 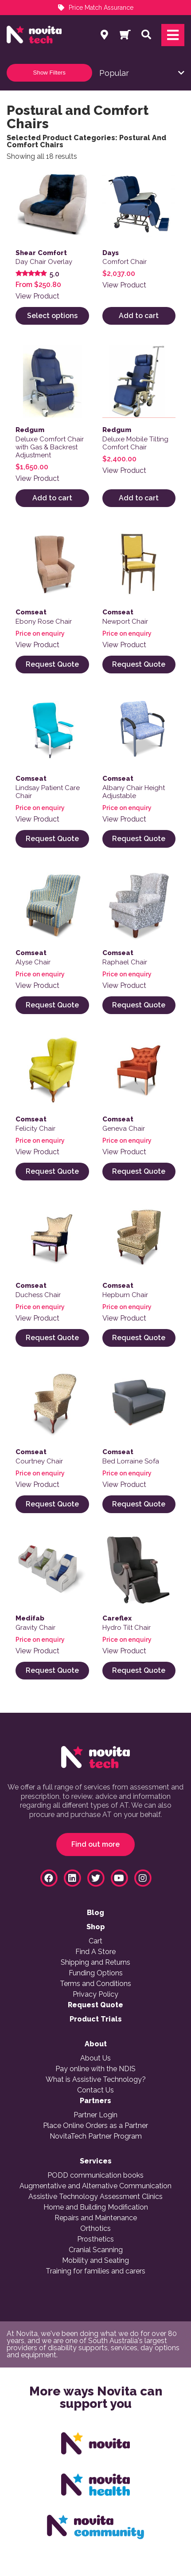 I want to click on Privacy Policy, so click(x=95, y=1994).